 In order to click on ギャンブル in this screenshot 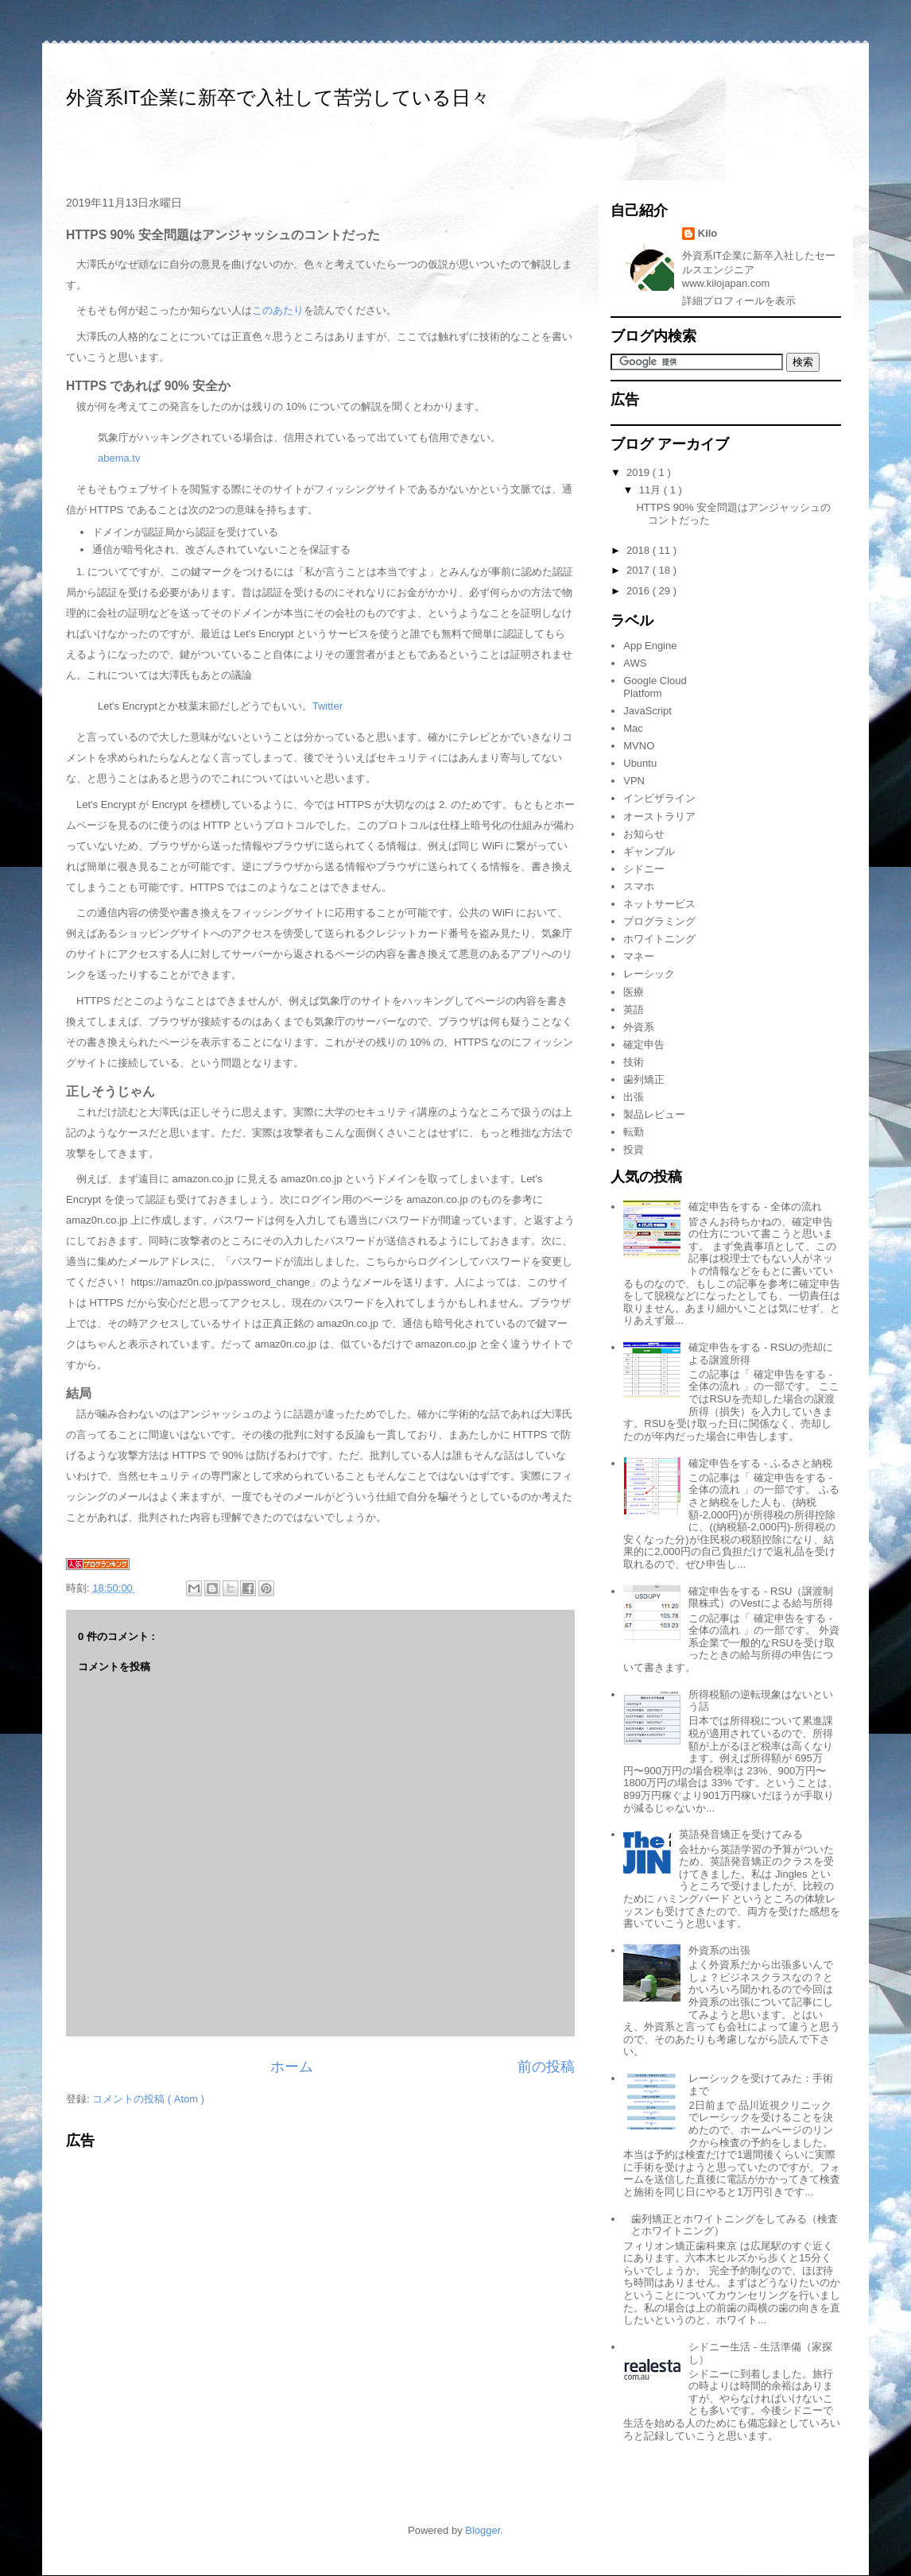, I will do `click(649, 851)`.